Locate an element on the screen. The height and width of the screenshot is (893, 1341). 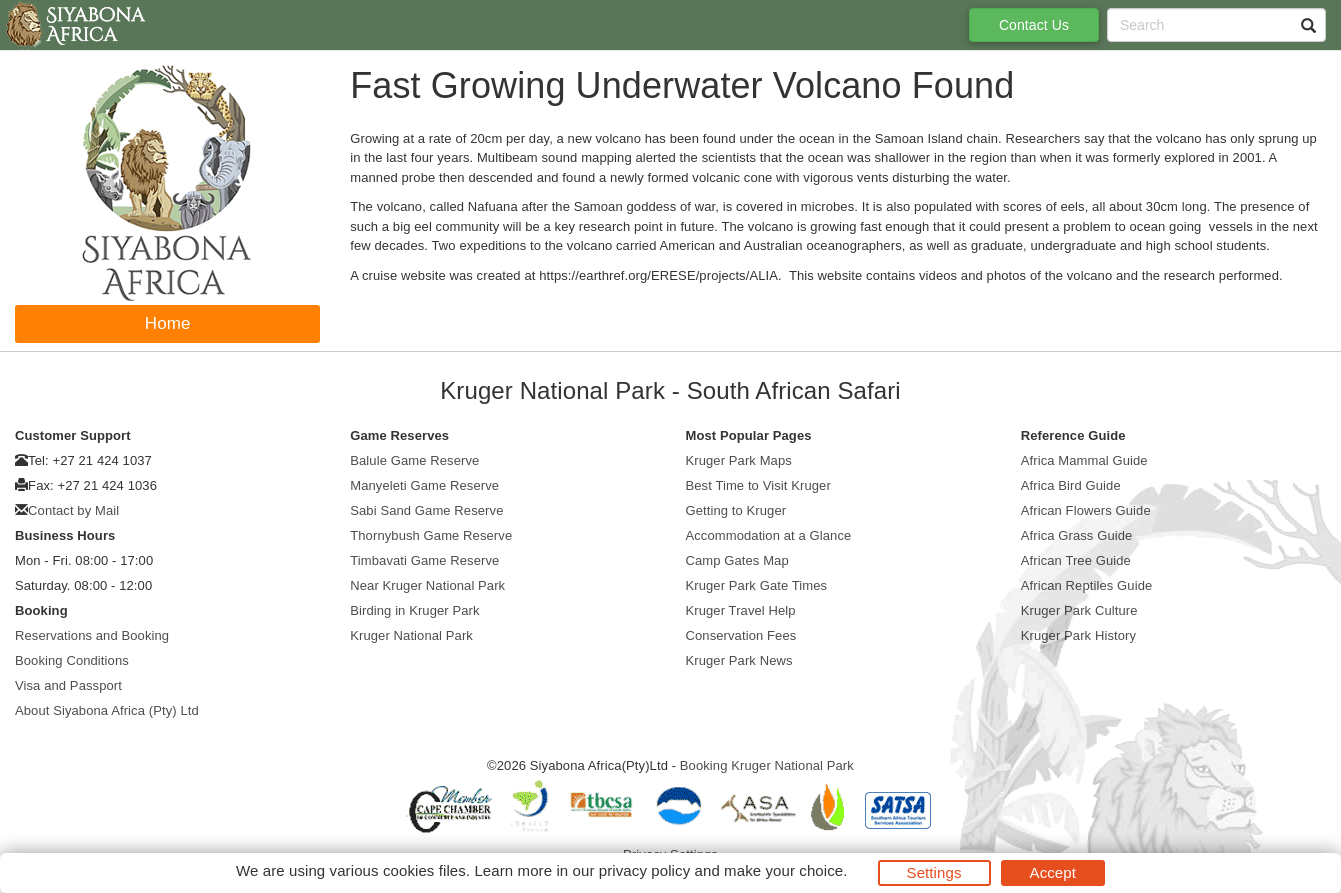
Birding in Kruger Park is located at coordinates (414, 610).